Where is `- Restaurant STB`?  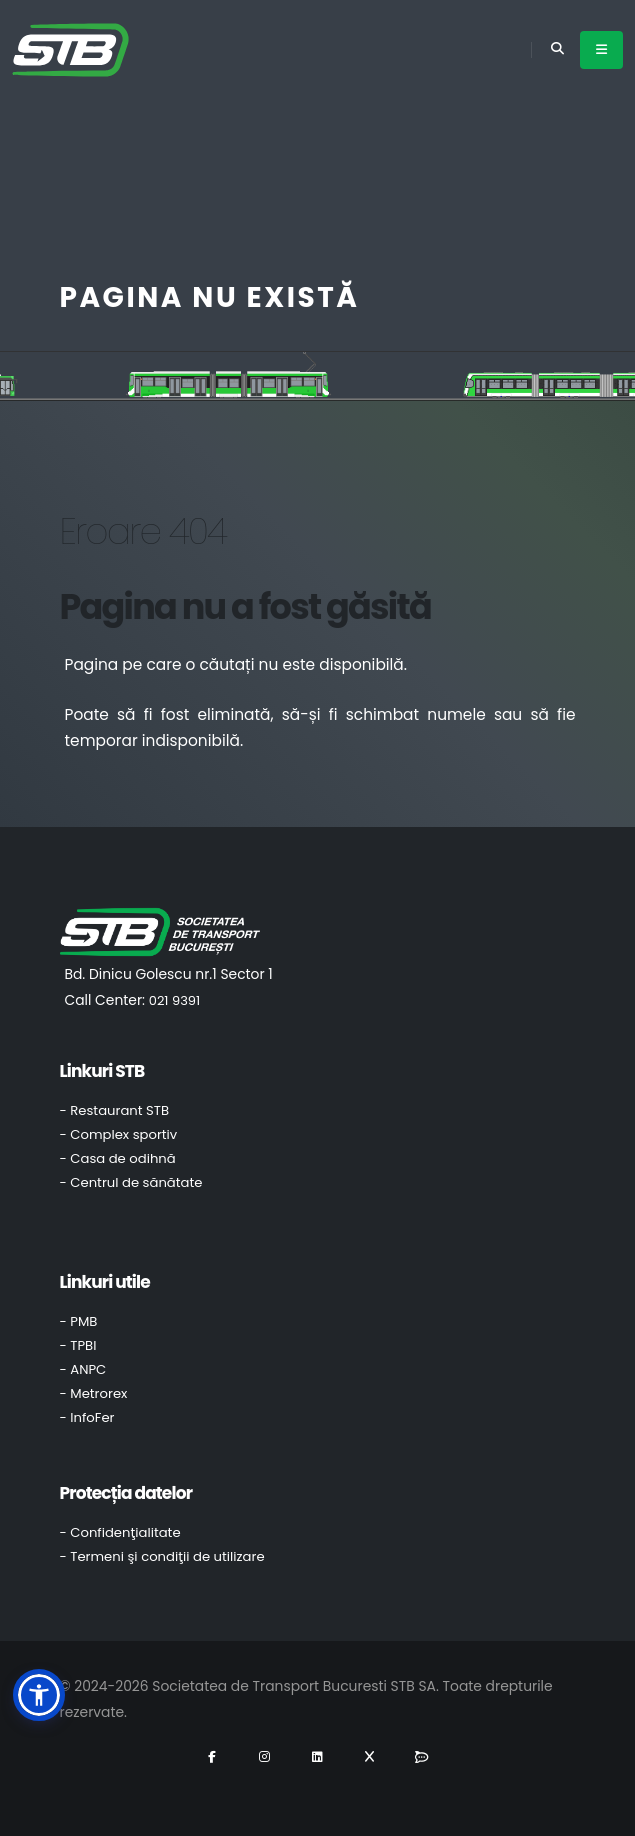 - Restaurant STB is located at coordinates (115, 1110).